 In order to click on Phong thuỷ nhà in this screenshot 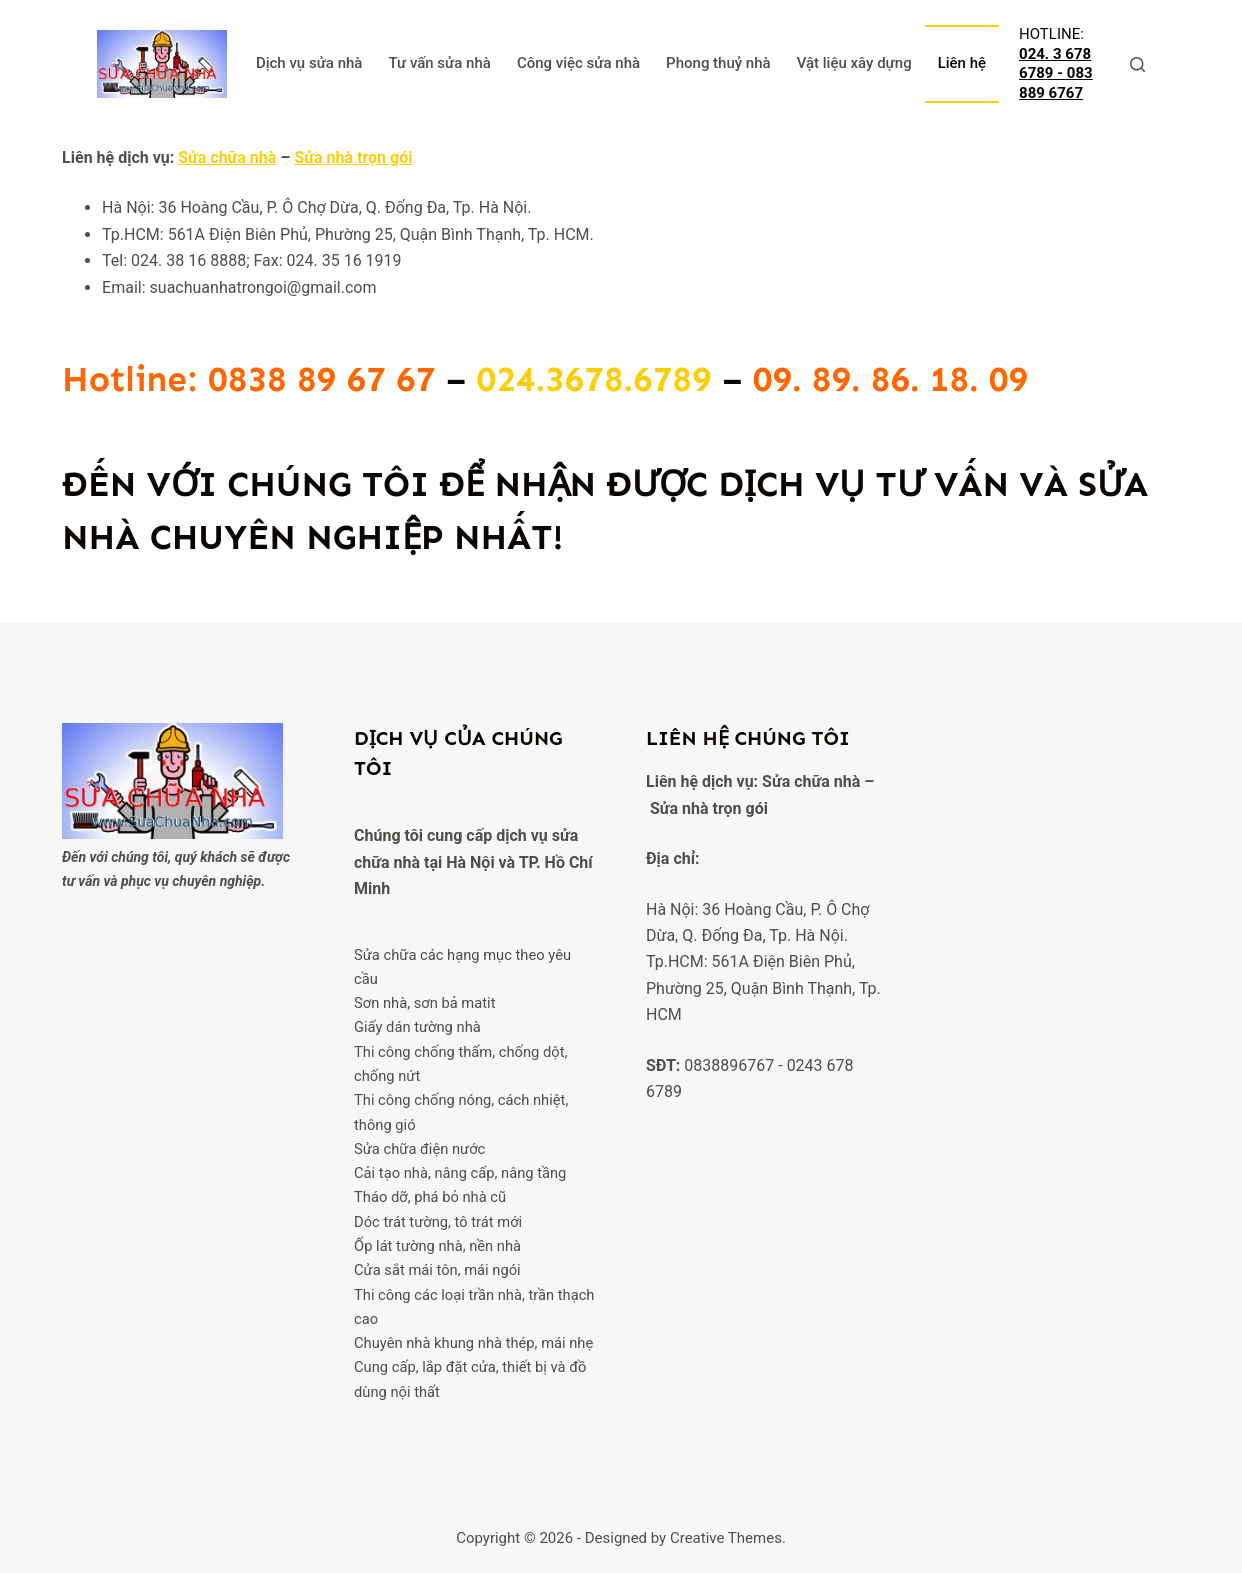, I will do `click(718, 63)`.